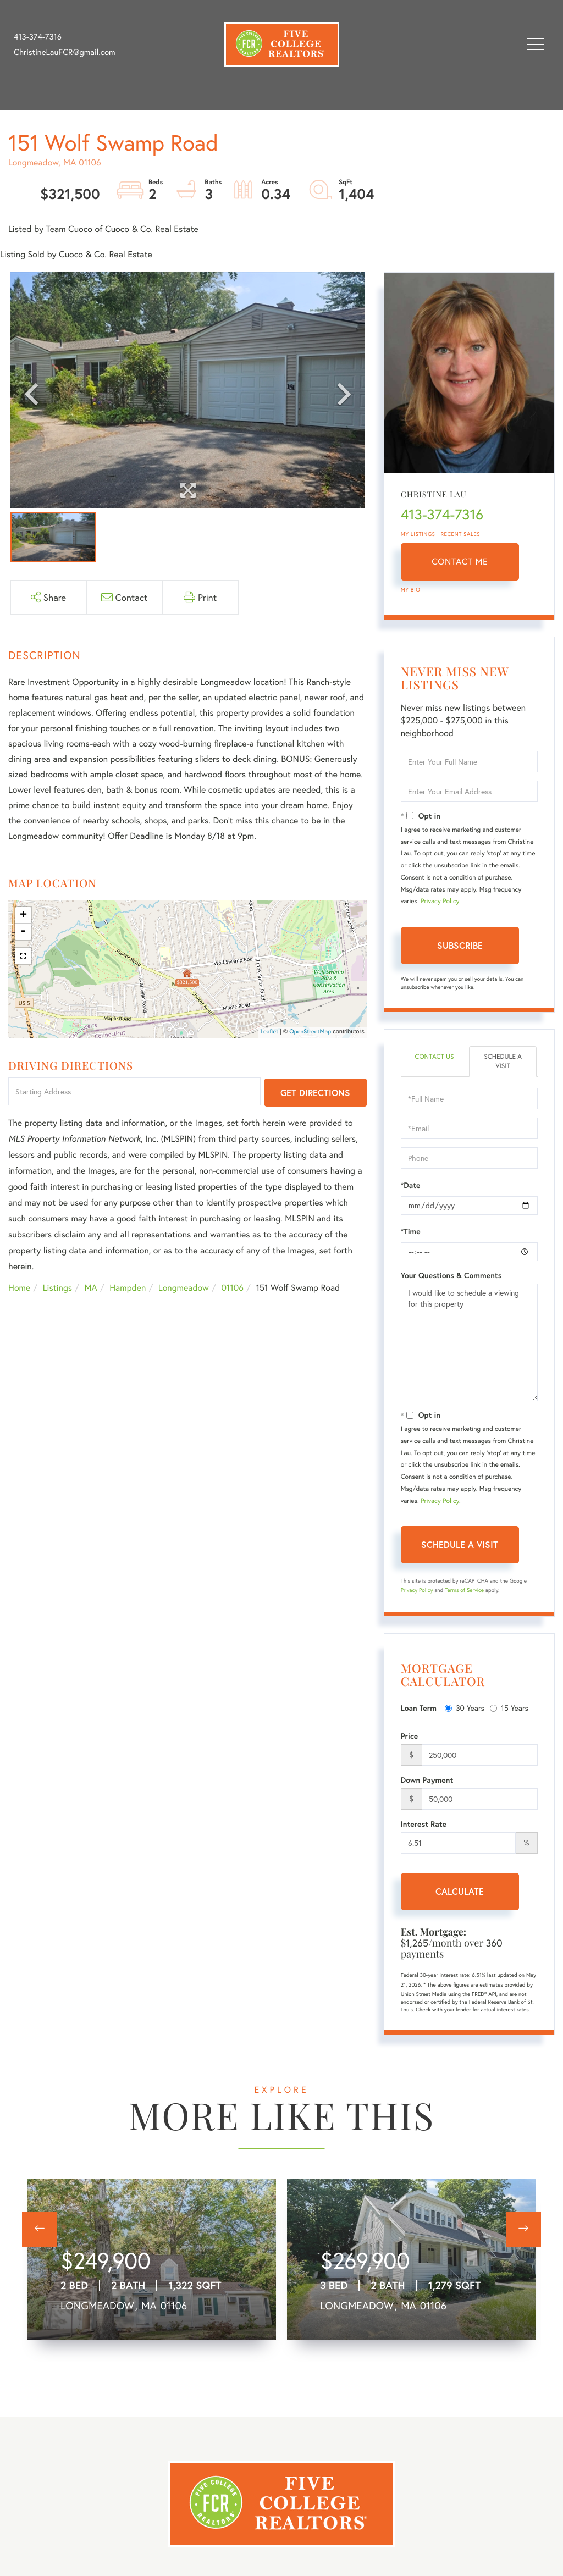 This screenshot has height=2576, width=563. I want to click on Longmeadow, so click(183, 1287).